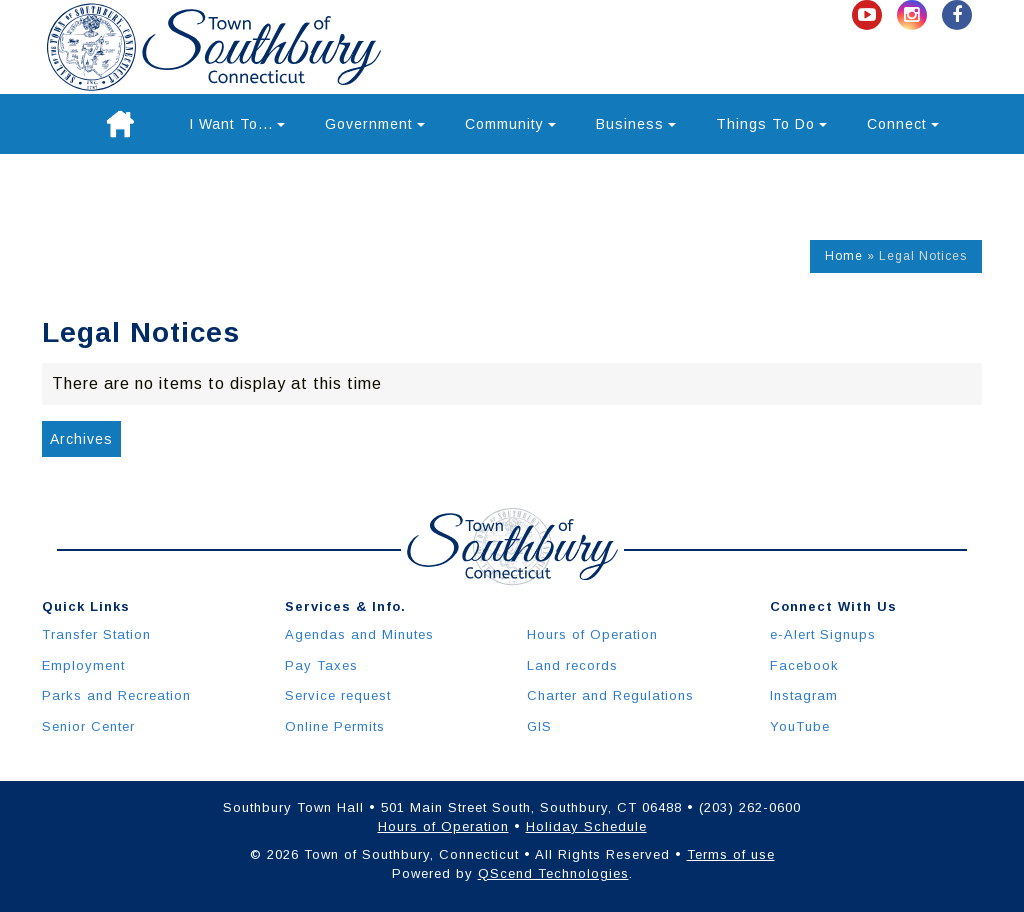  I want to click on Land records, so click(572, 665).